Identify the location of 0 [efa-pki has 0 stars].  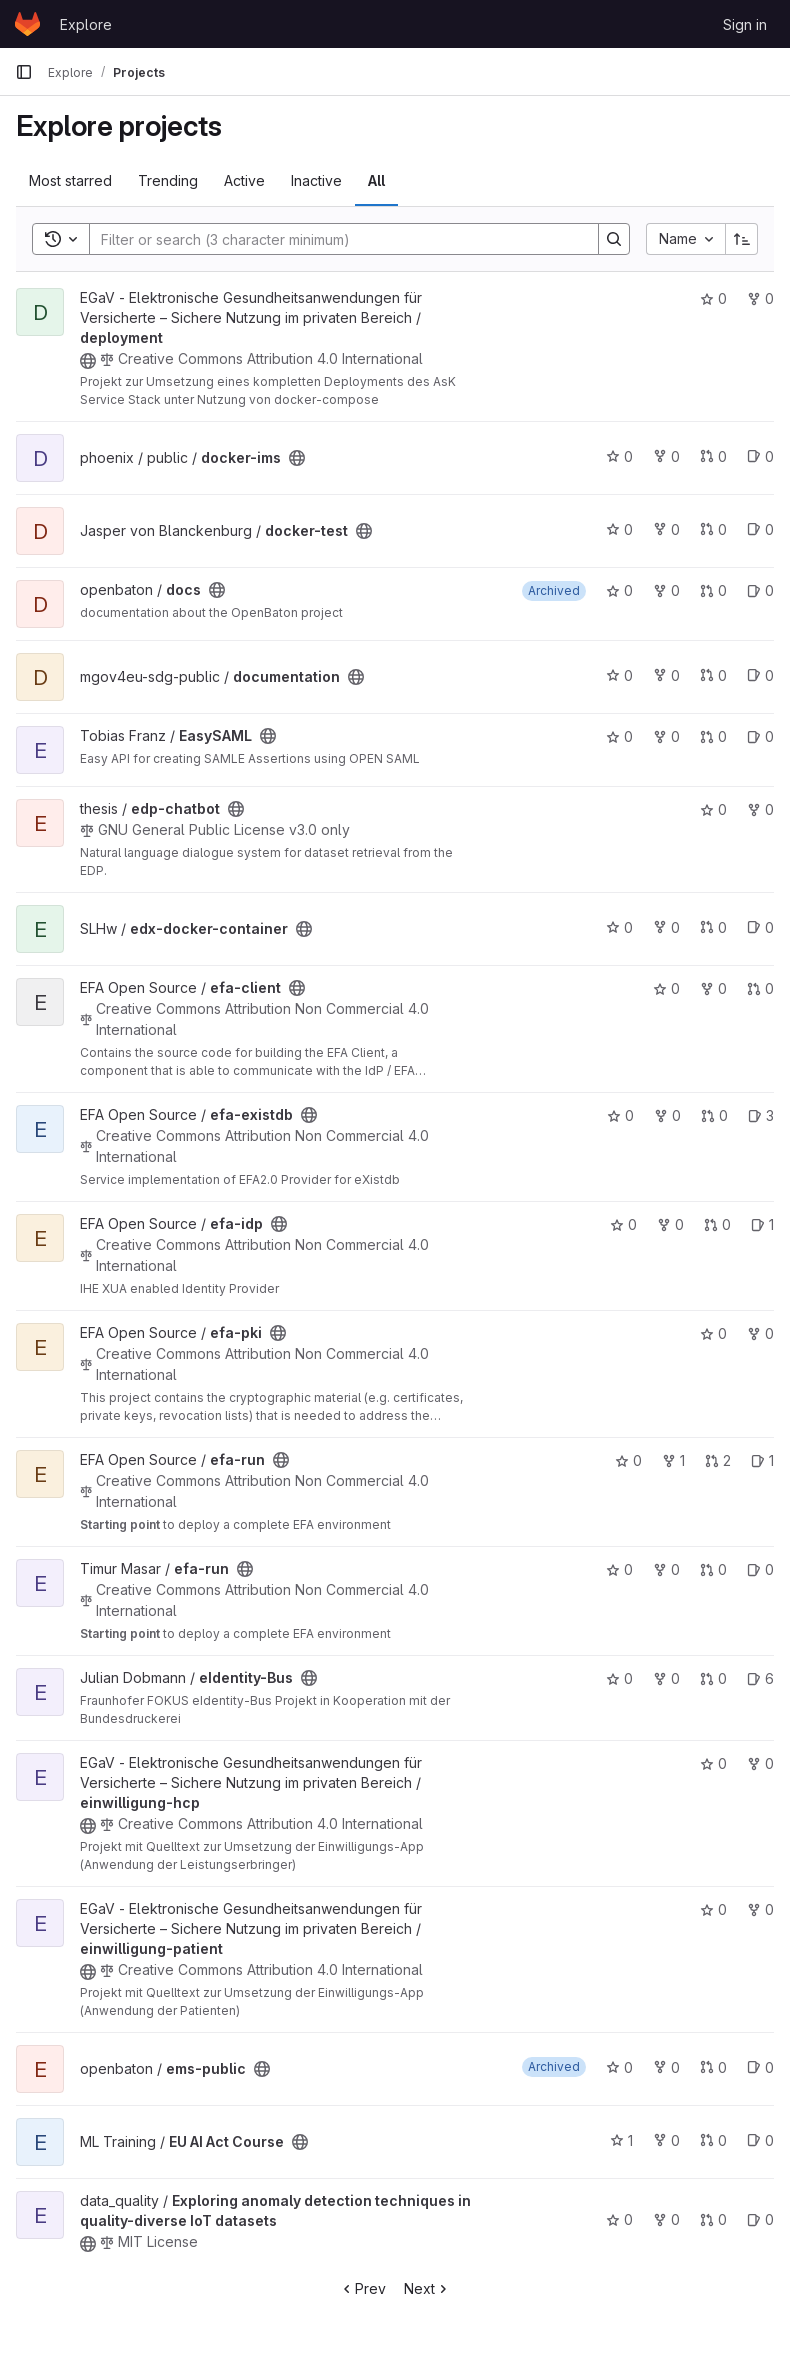
(713, 1333).